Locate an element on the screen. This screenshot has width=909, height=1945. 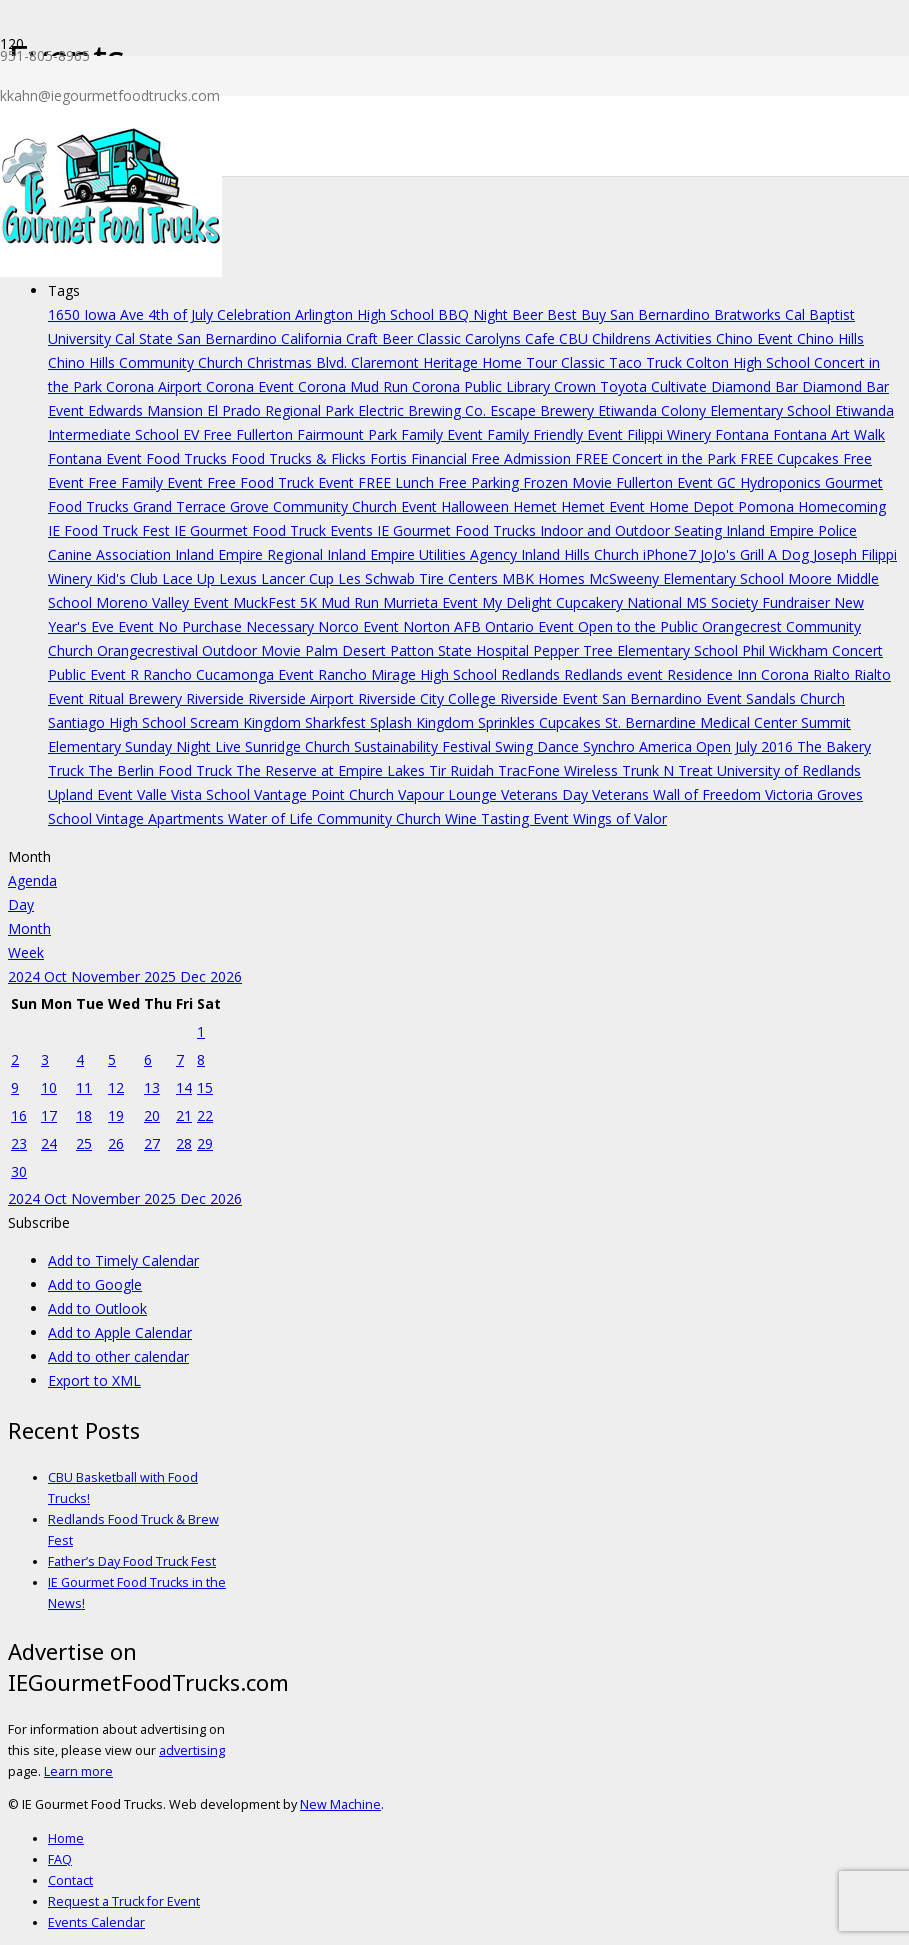
St. Bernardine Medical Center is located at coordinates (703, 722).